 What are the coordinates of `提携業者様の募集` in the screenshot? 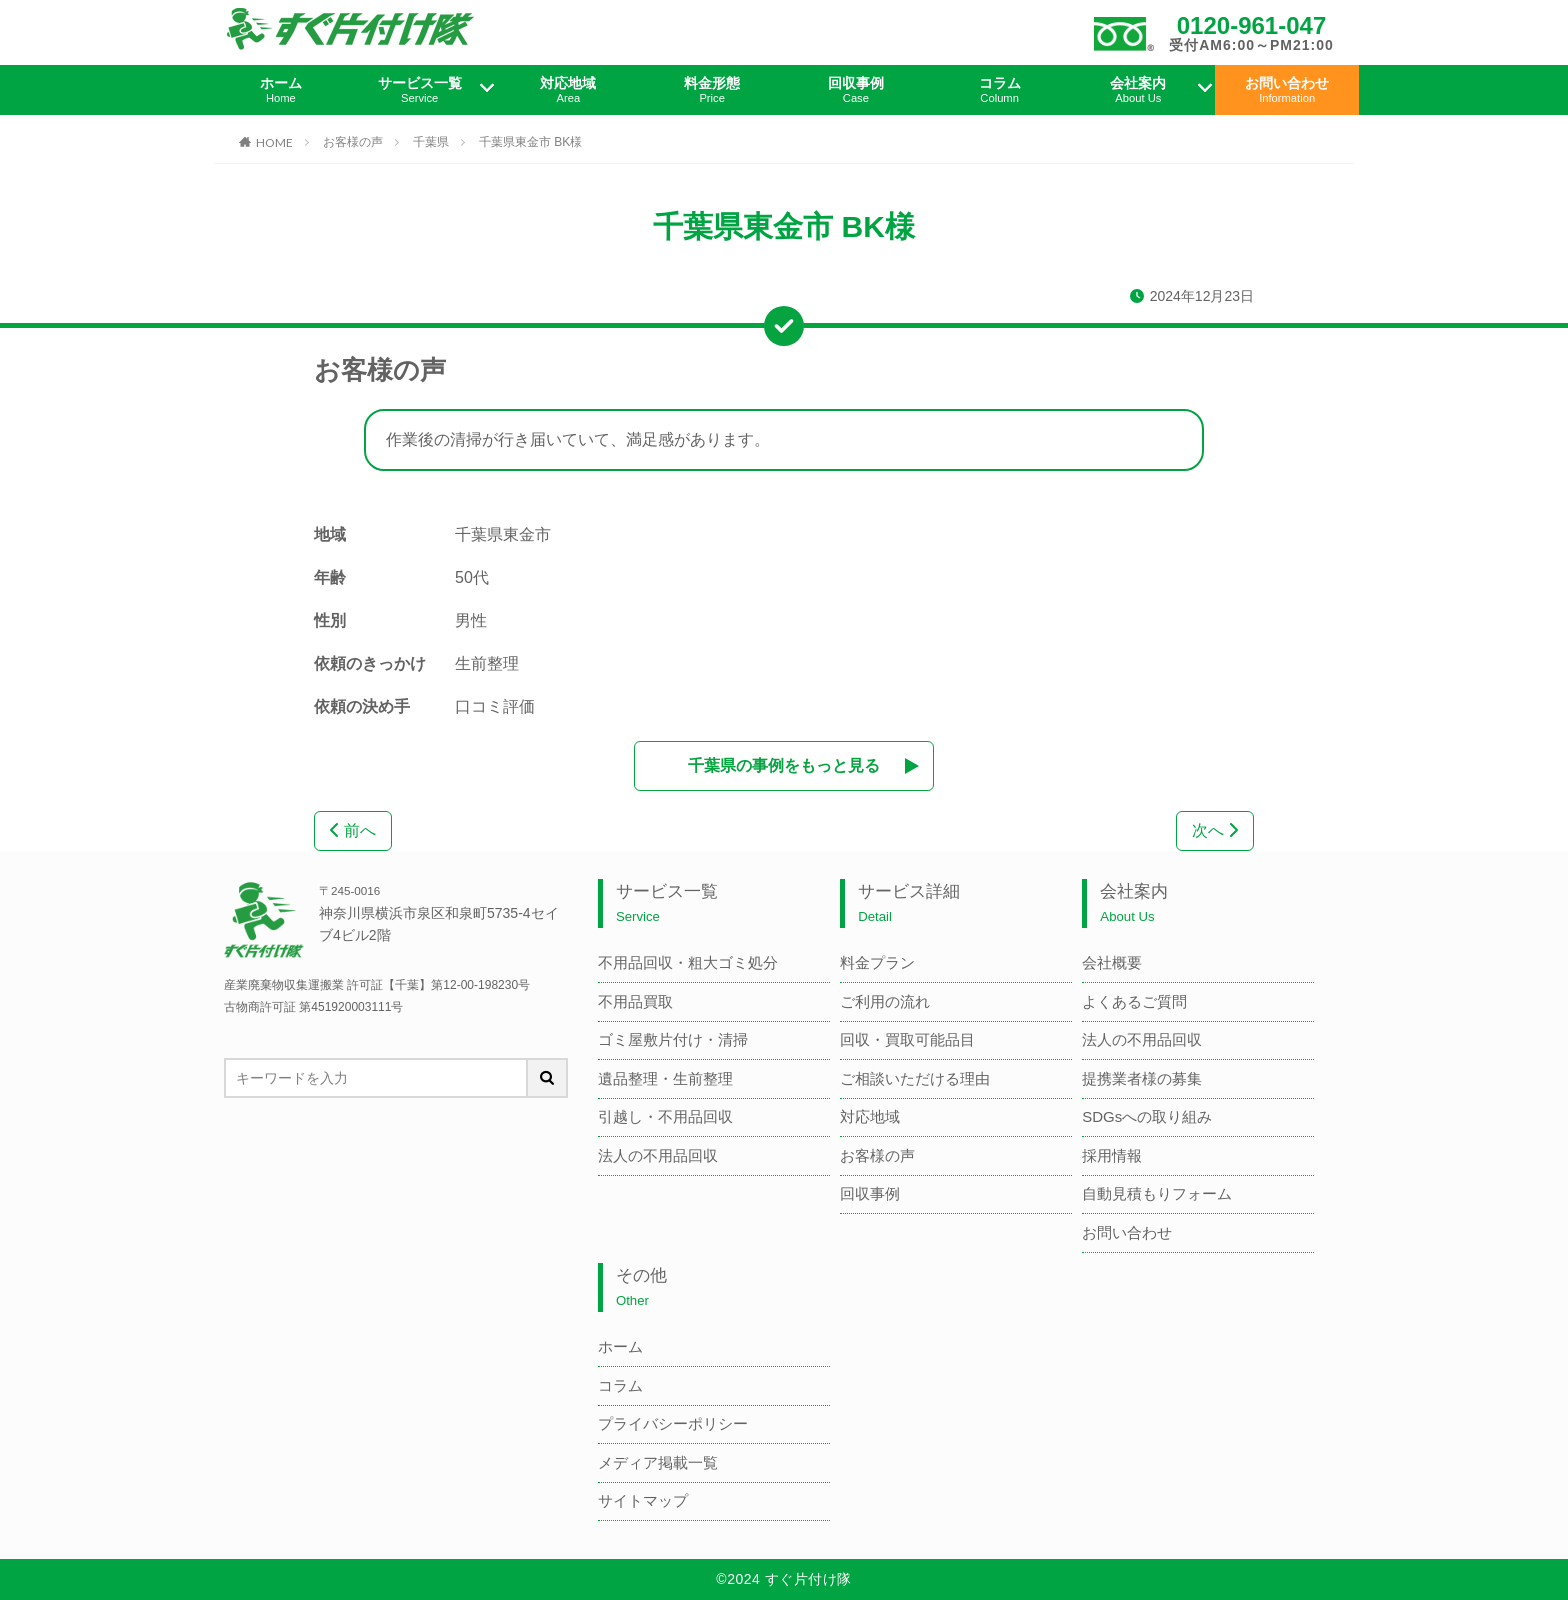 It's located at (1142, 1078).